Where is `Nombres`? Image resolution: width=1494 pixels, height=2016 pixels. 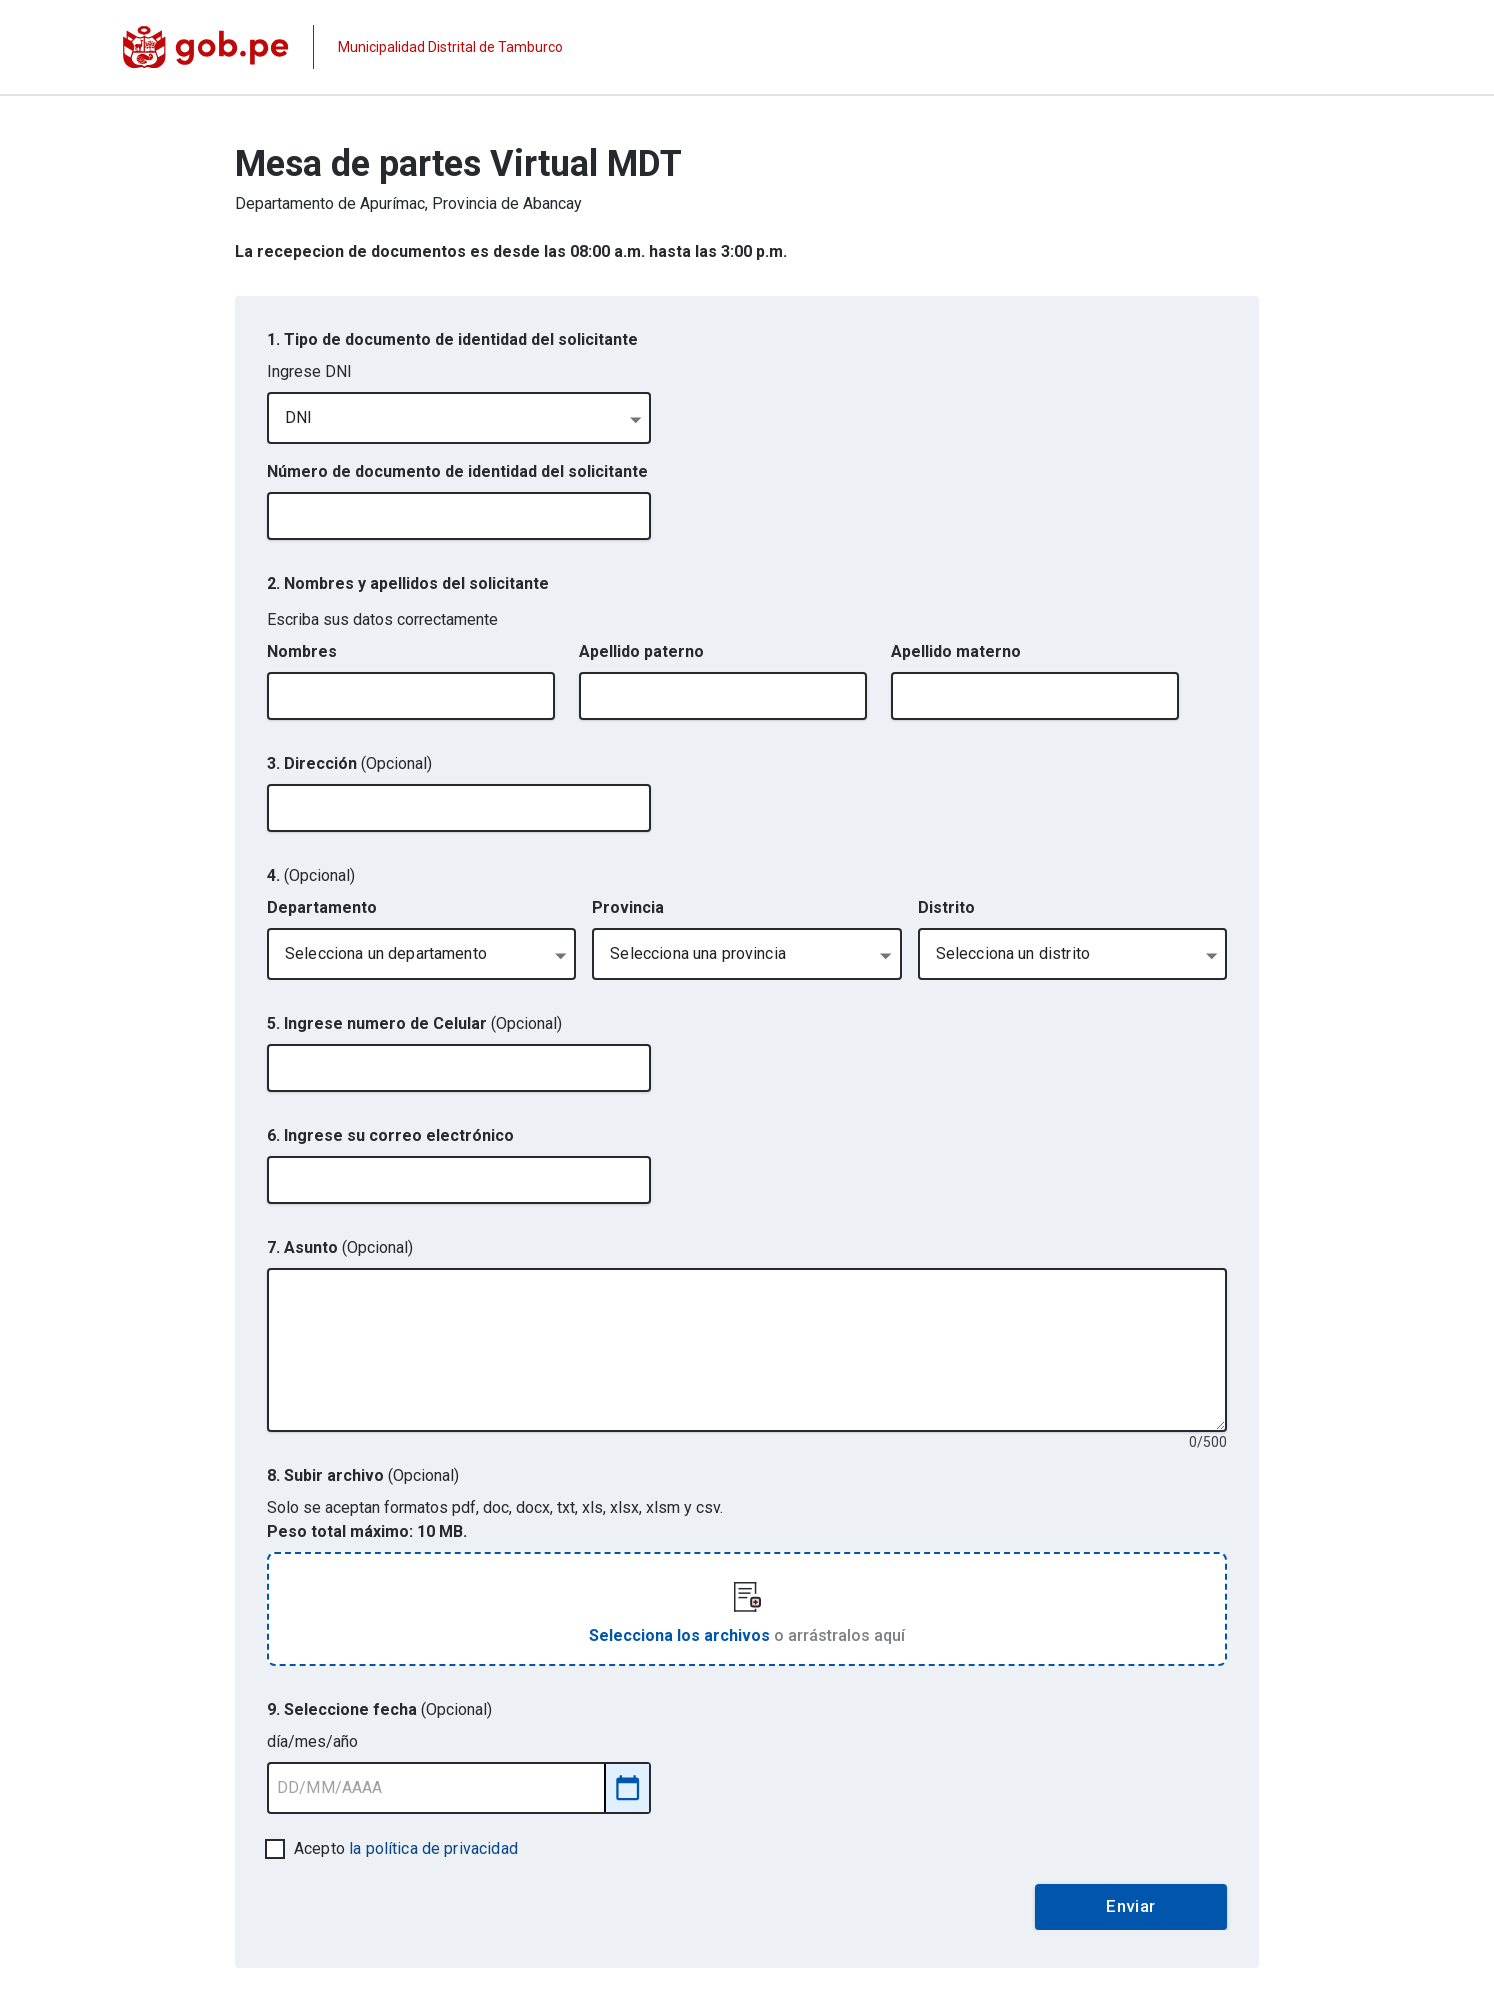 Nombres is located at coordinates (302, 651).